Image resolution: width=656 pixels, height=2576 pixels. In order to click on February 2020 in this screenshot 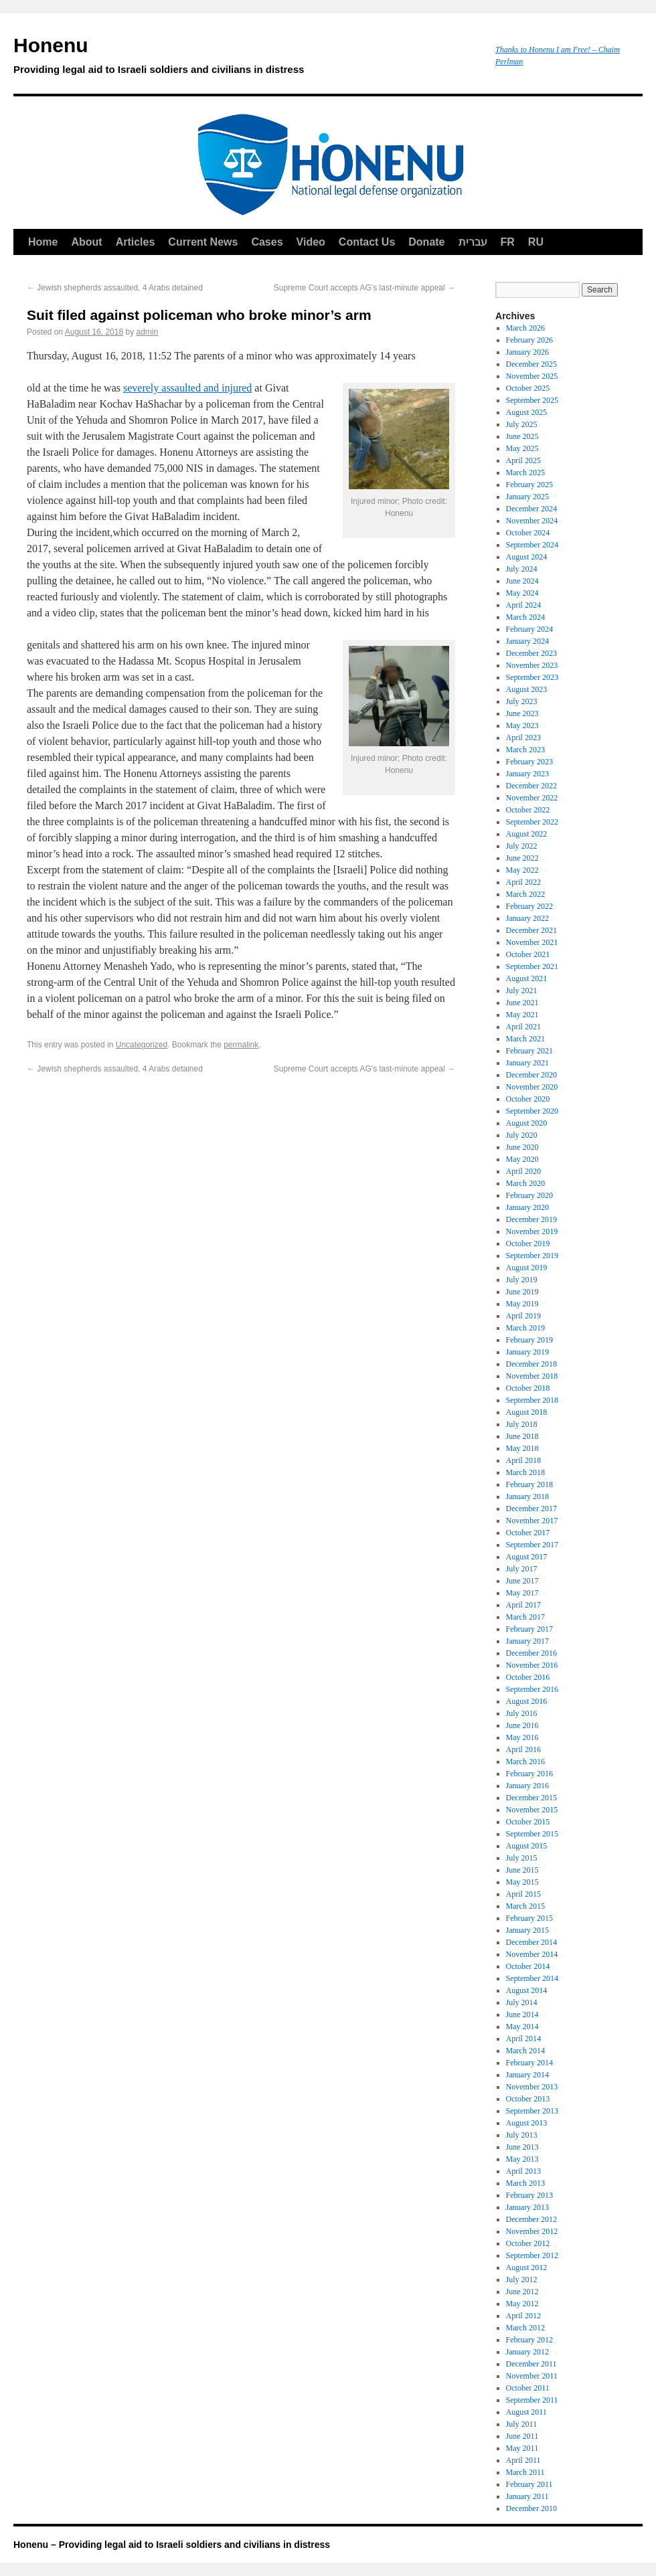, I will do `click(529, 1195)`.